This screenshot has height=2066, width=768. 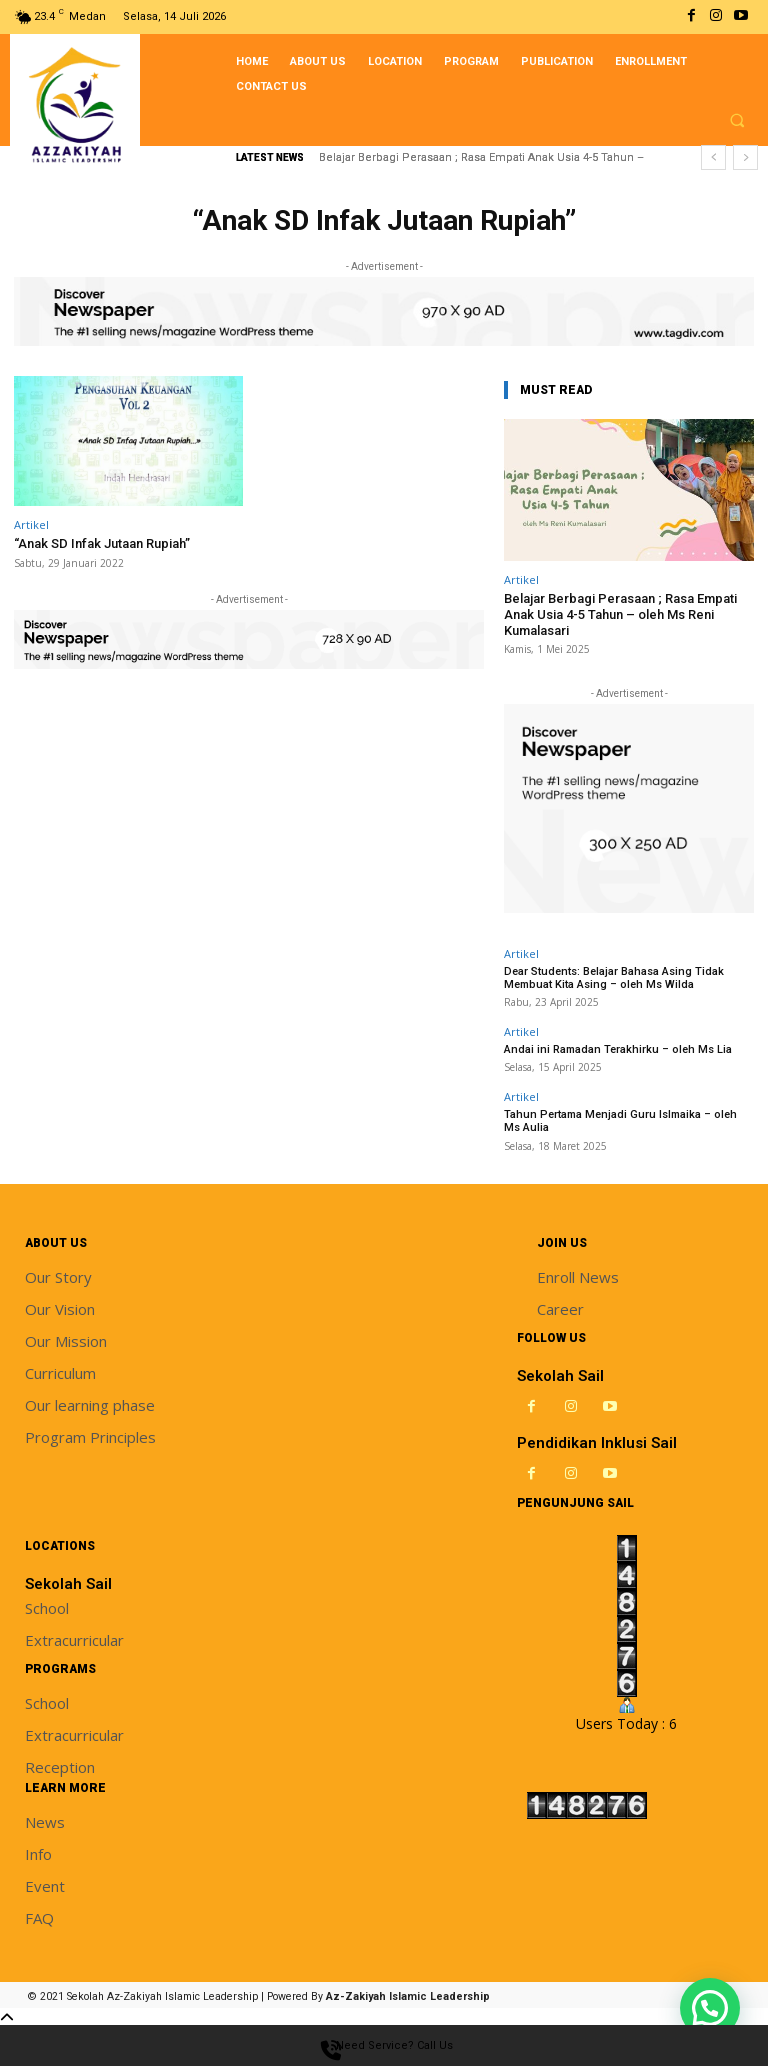 I want to click on Our Vision, so click(x=60, y=1309).